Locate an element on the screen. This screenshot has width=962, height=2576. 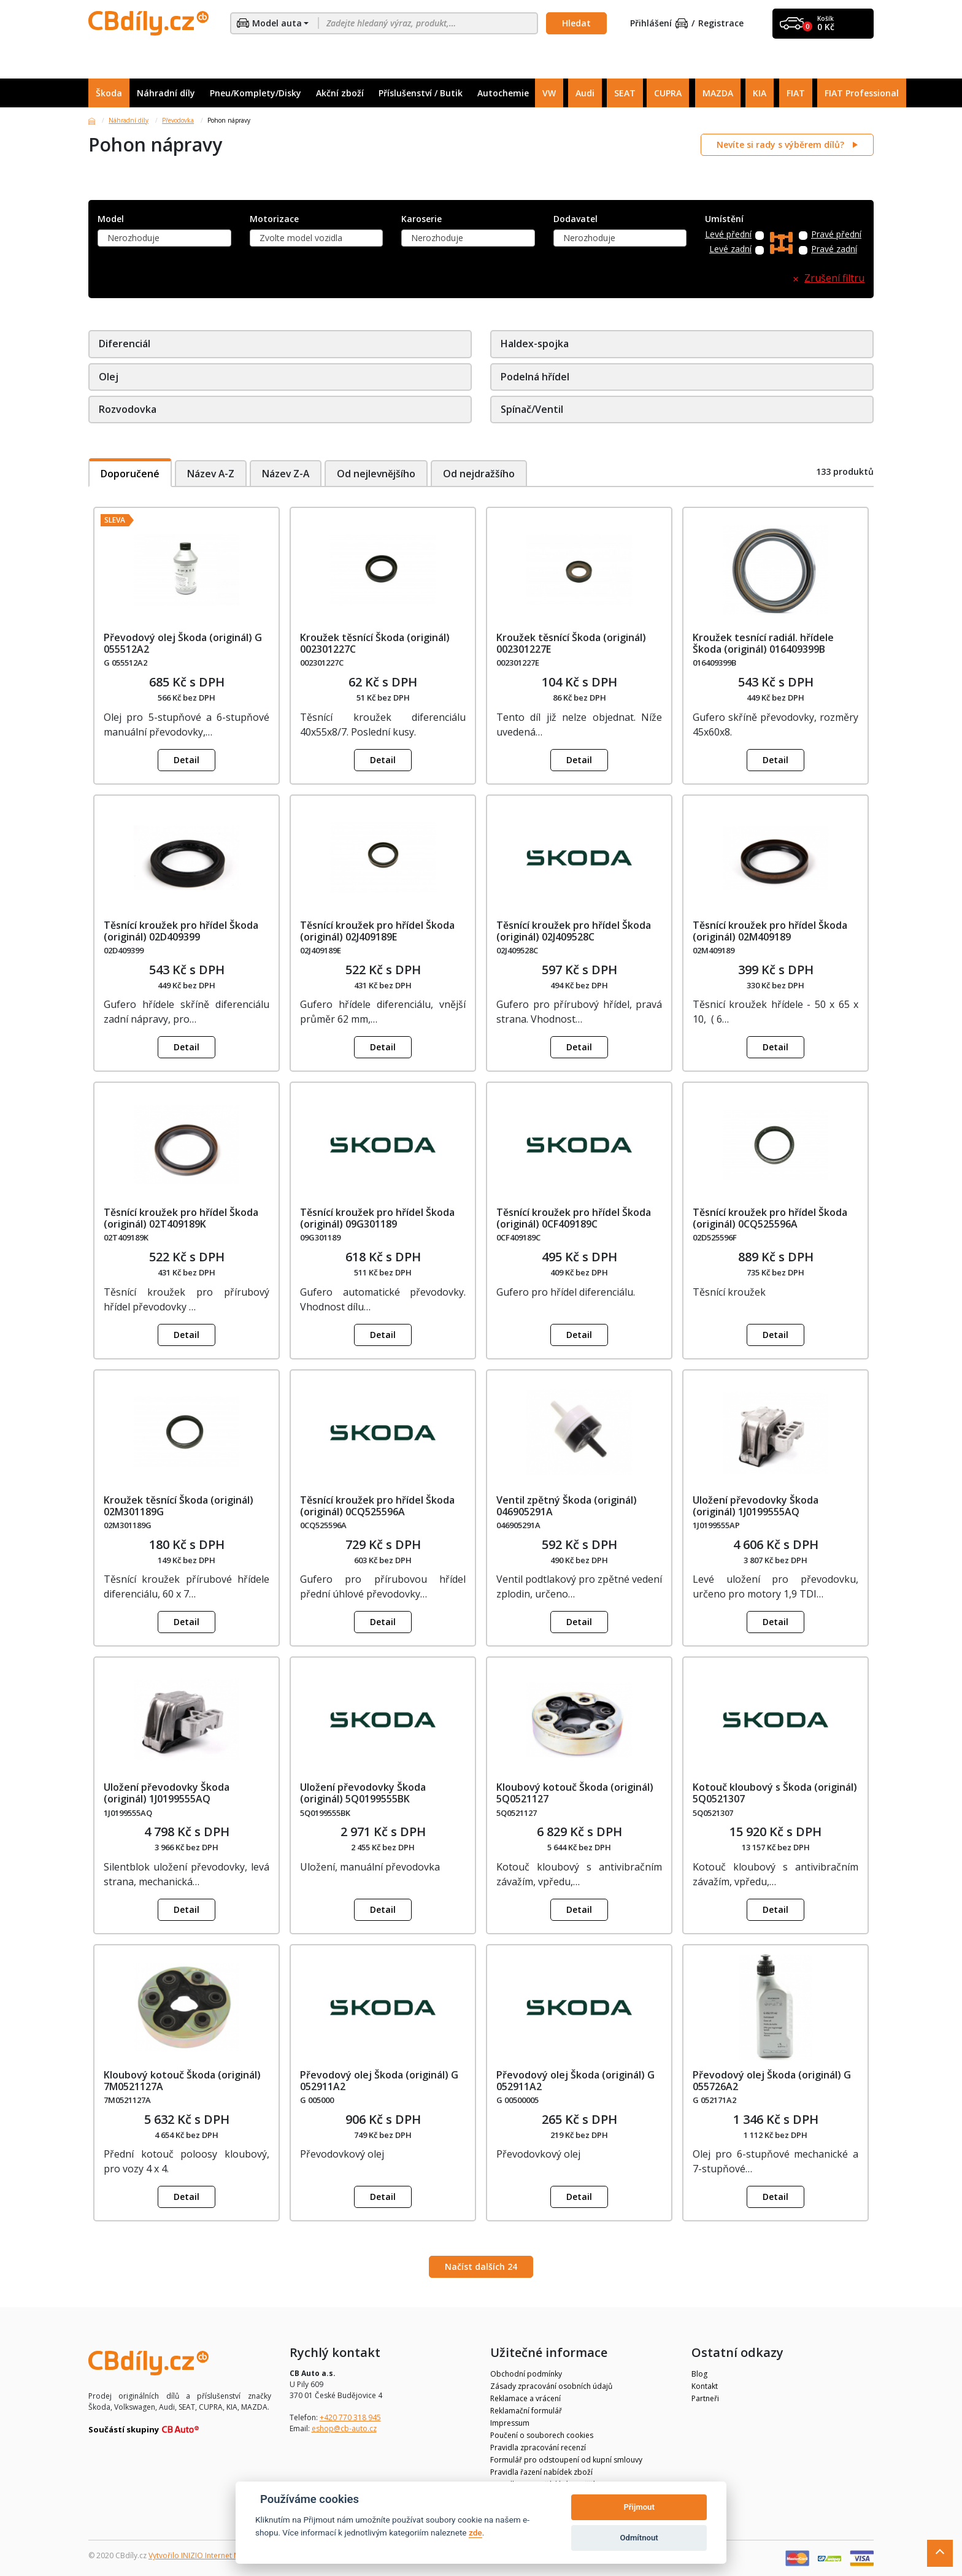
Motorizace is located at coordinates (274, 219).